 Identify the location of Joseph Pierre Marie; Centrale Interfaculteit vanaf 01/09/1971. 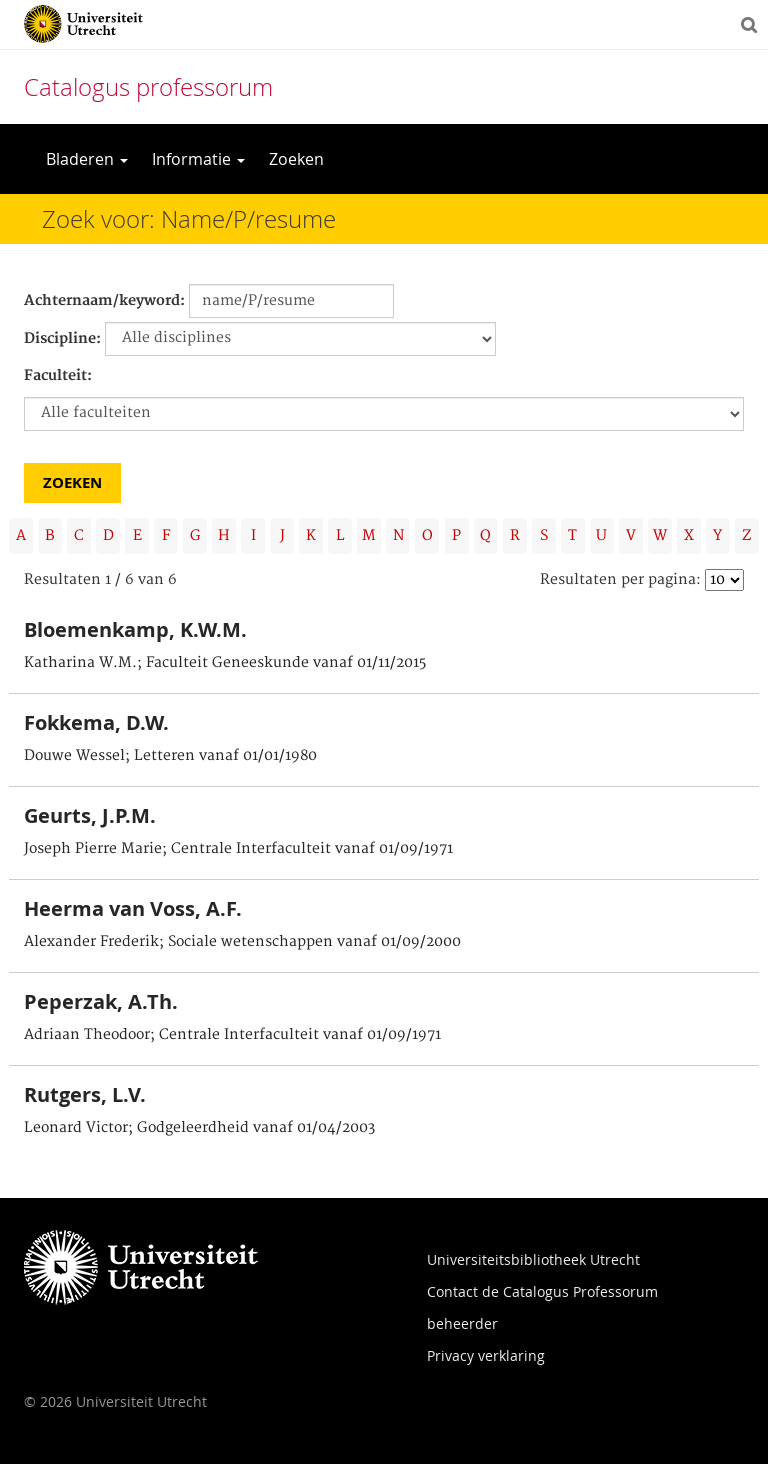
(238, 849).